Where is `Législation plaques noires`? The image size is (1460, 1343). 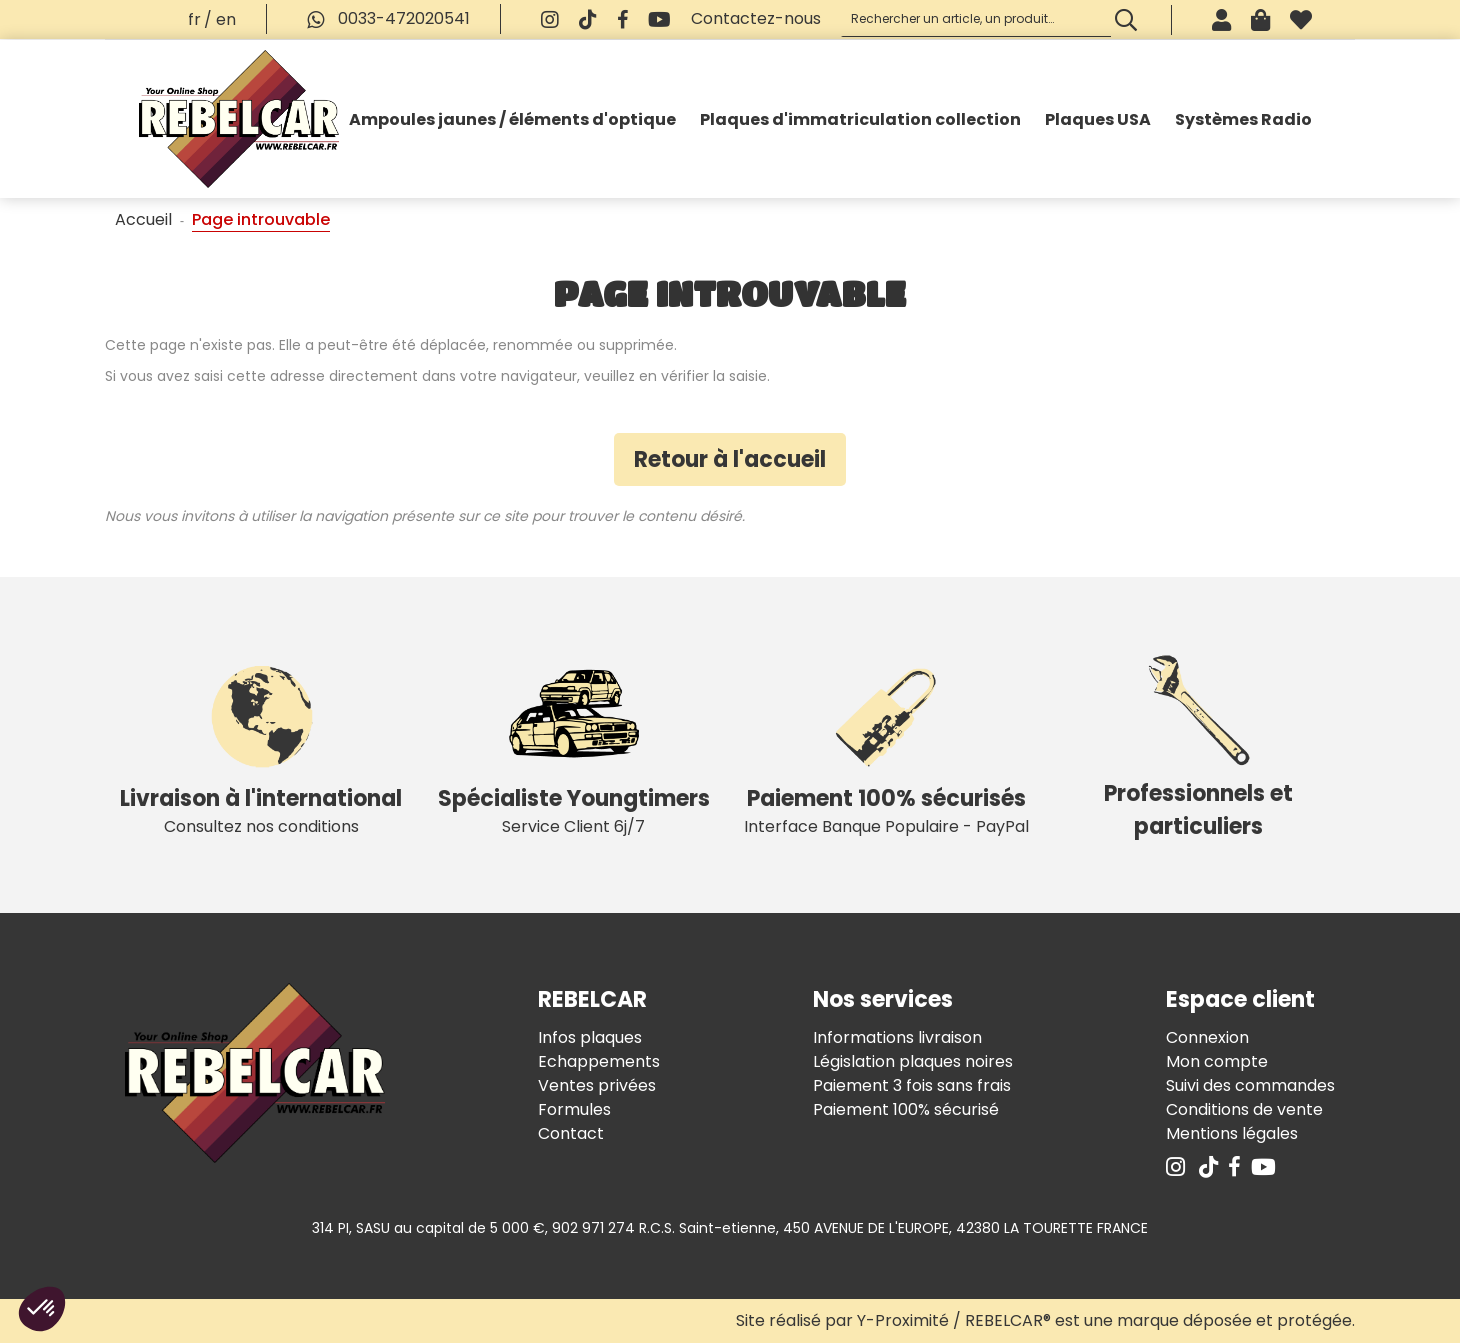 Législation plaques noires is located at coordinates (913, 1061).